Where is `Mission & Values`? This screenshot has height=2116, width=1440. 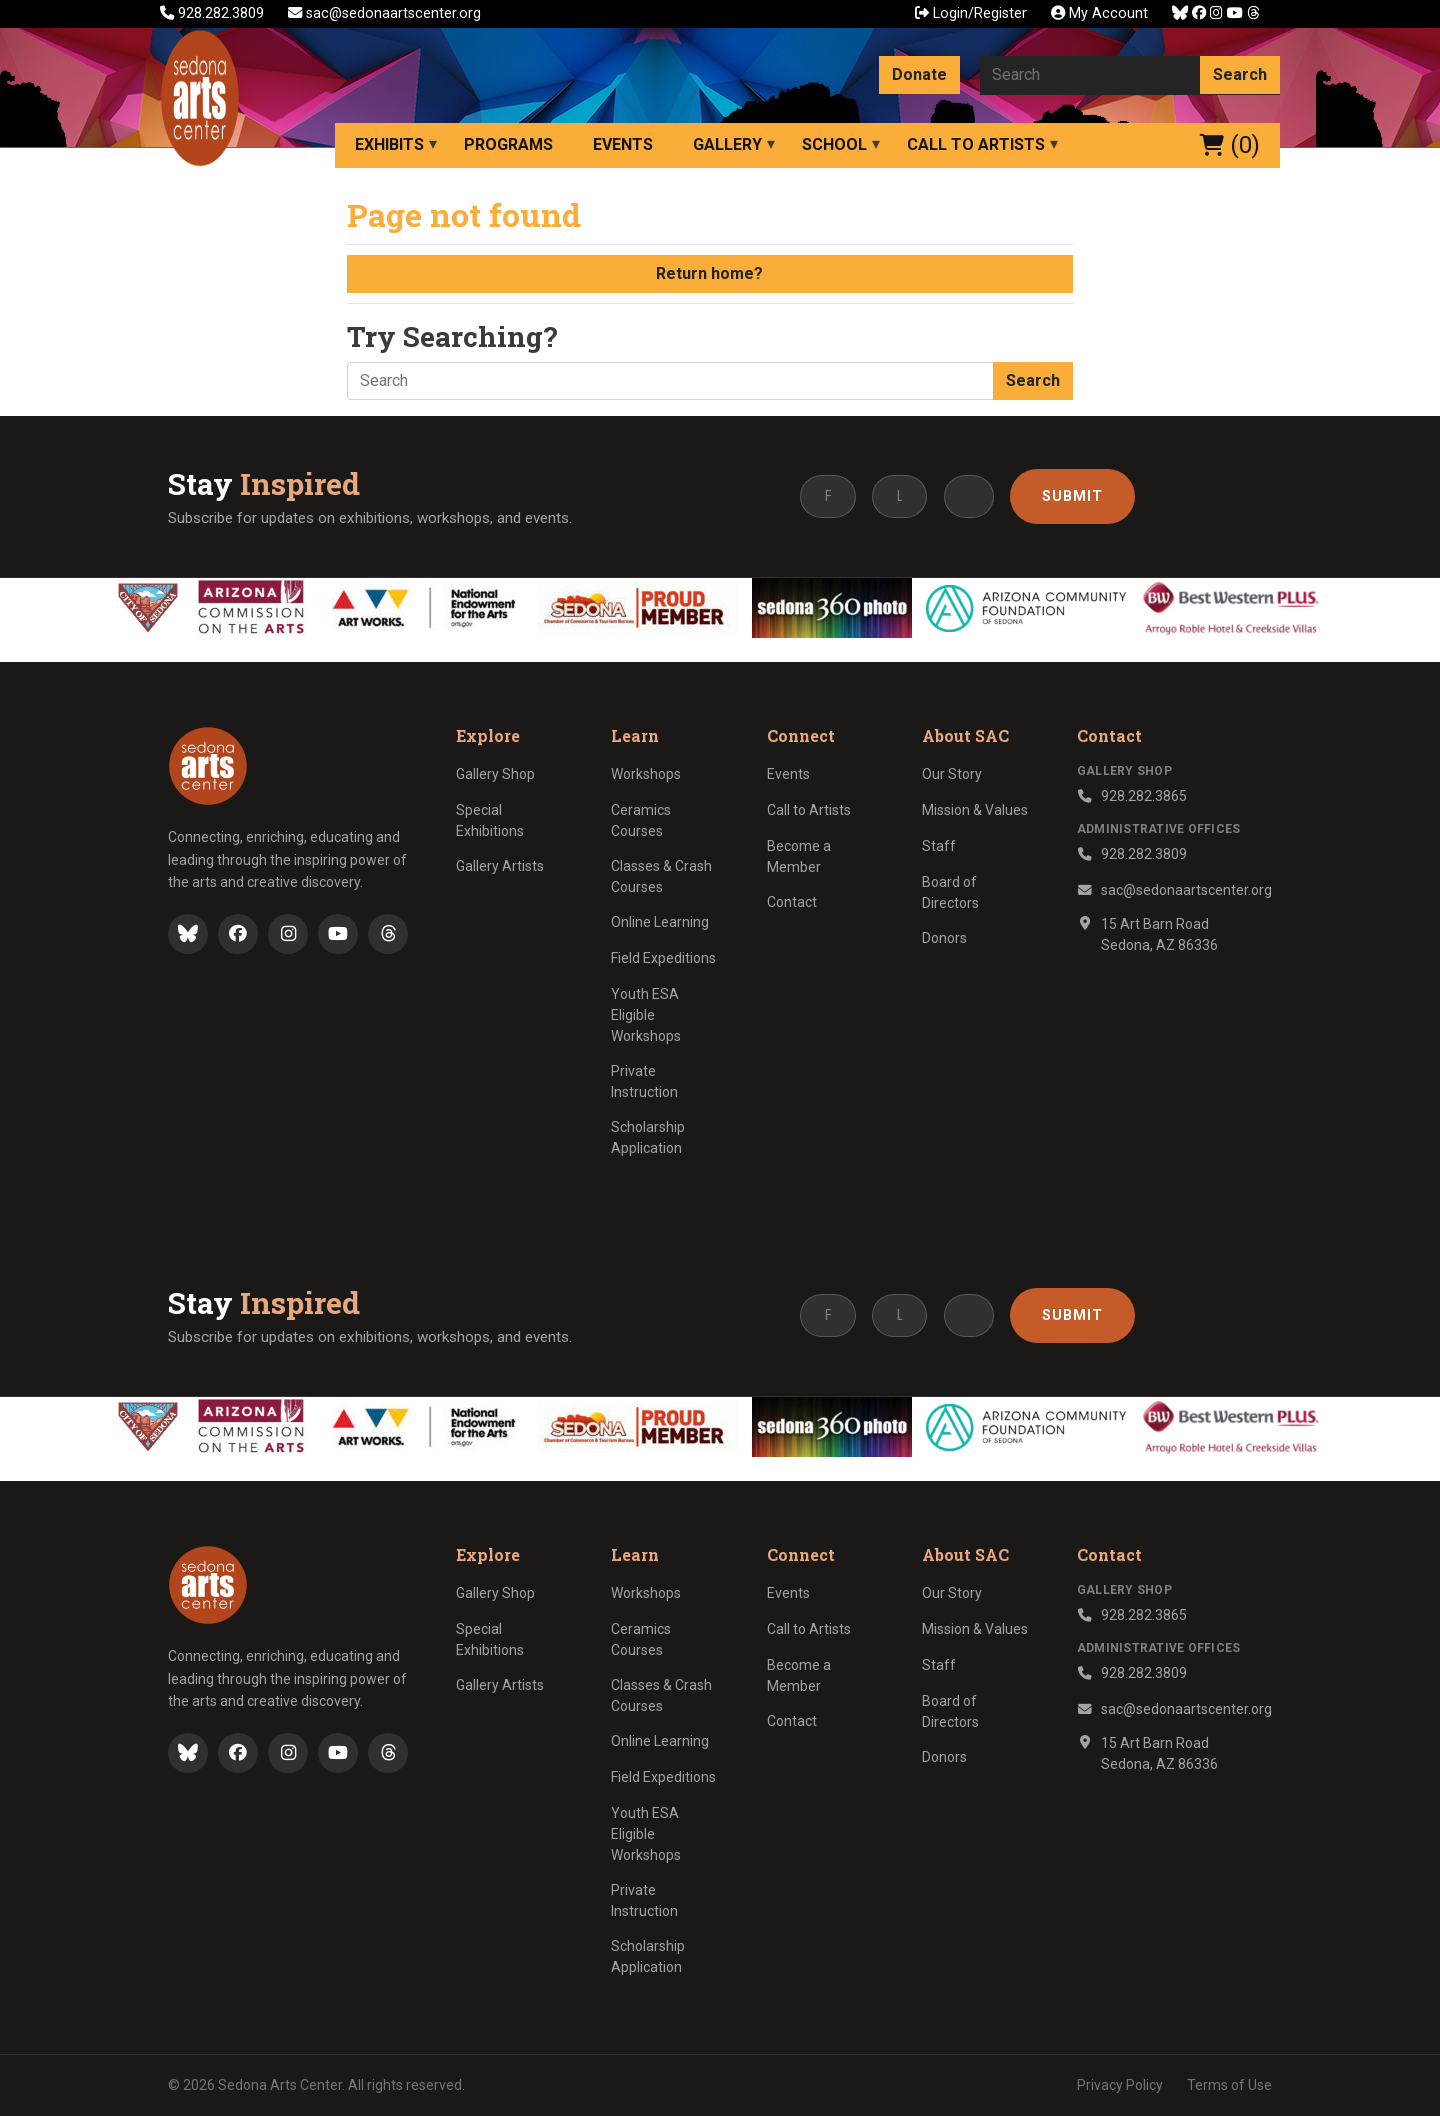
Mission & Values is located at coordinates (975, 810).